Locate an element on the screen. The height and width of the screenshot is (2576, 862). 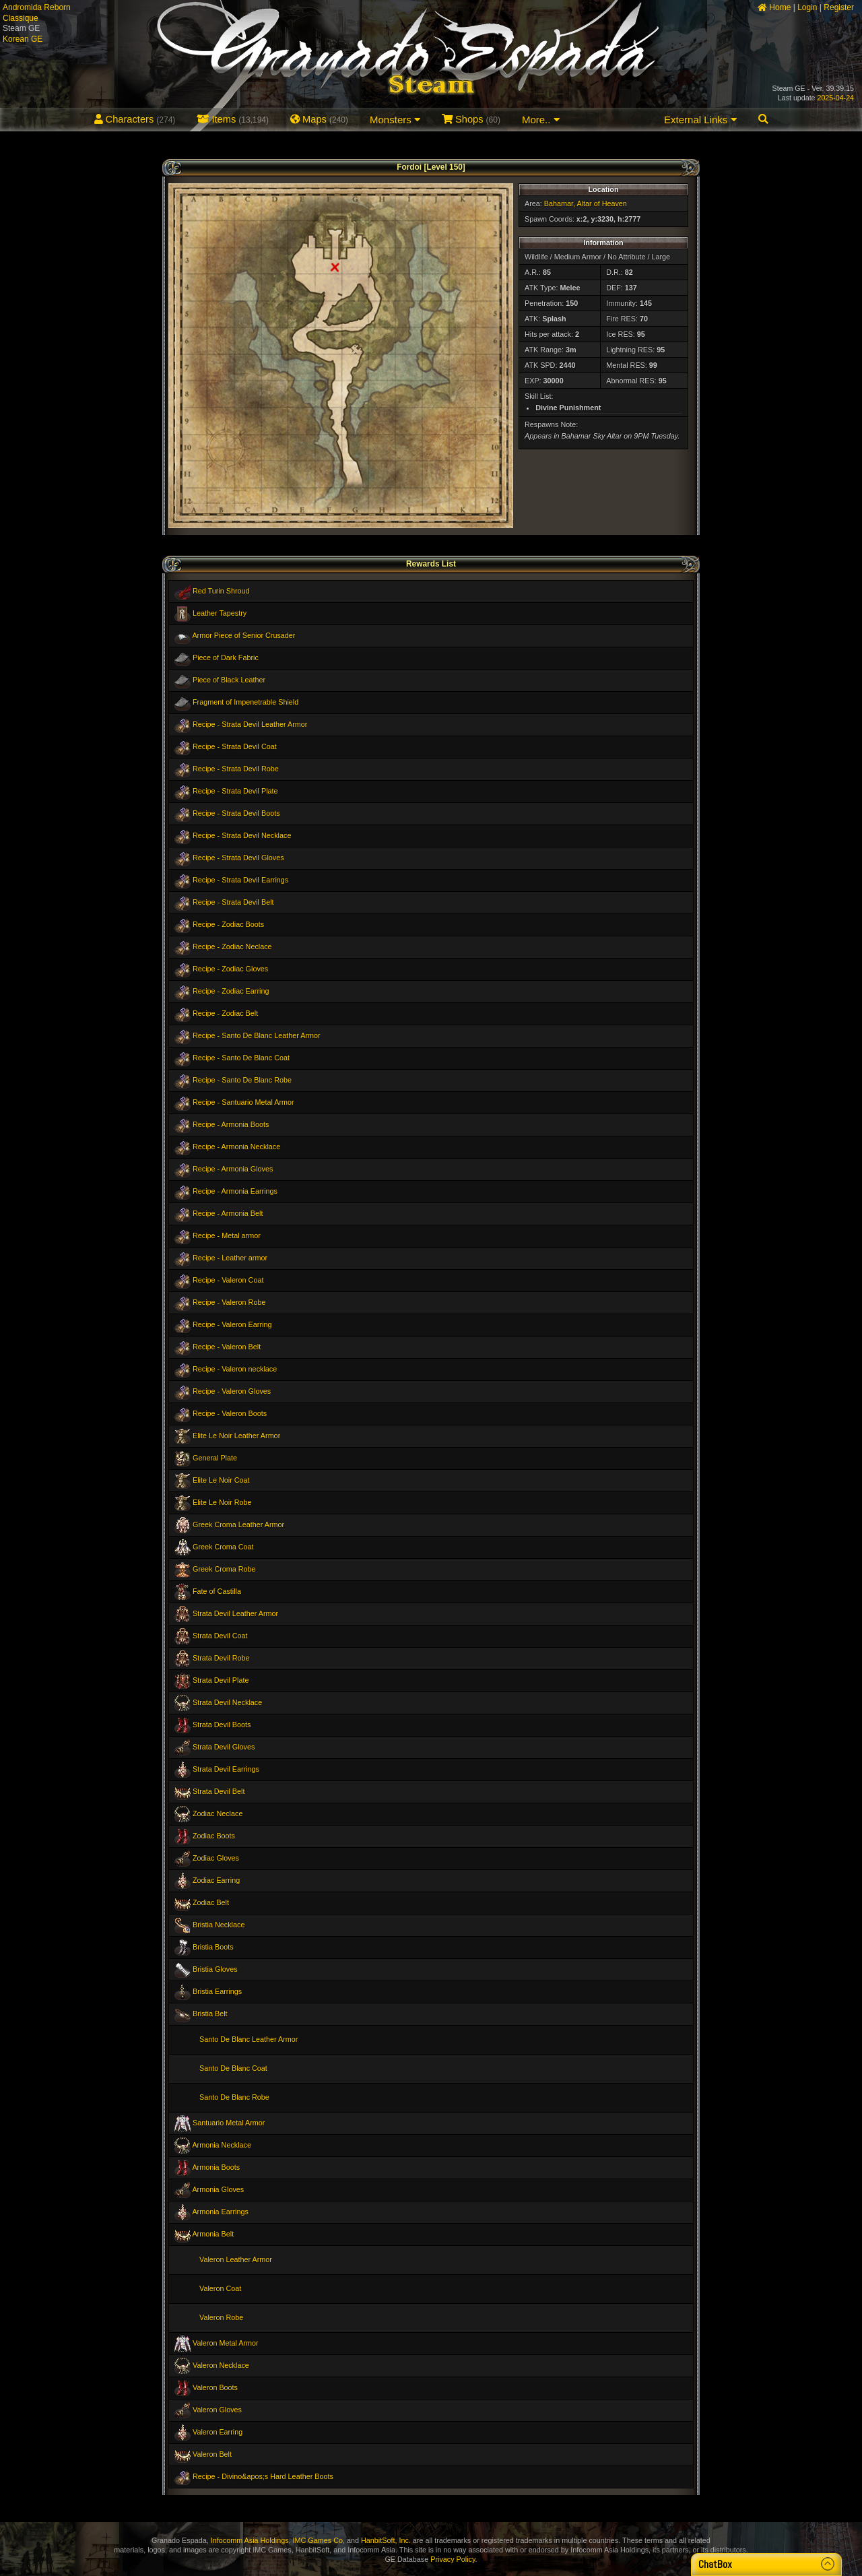
Valeron Metal Armor is located at coordinates (226, 2343).